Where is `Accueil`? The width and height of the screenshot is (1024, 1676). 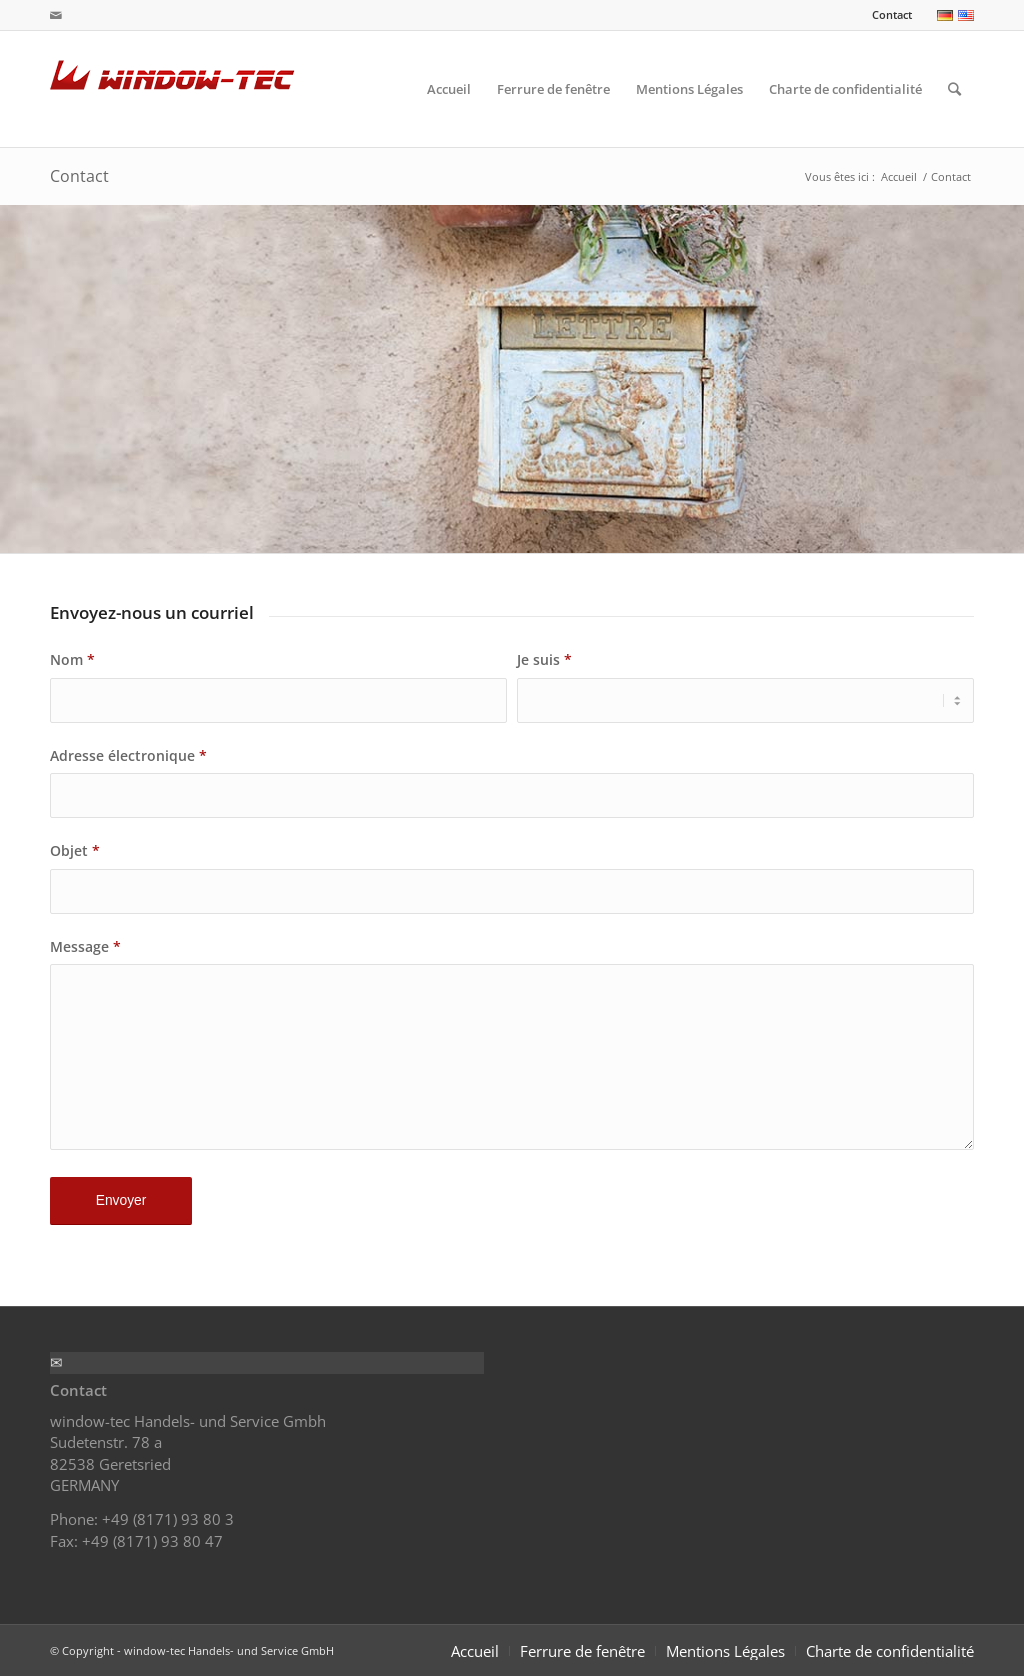 Accueil is located at coordinates (899, 176).